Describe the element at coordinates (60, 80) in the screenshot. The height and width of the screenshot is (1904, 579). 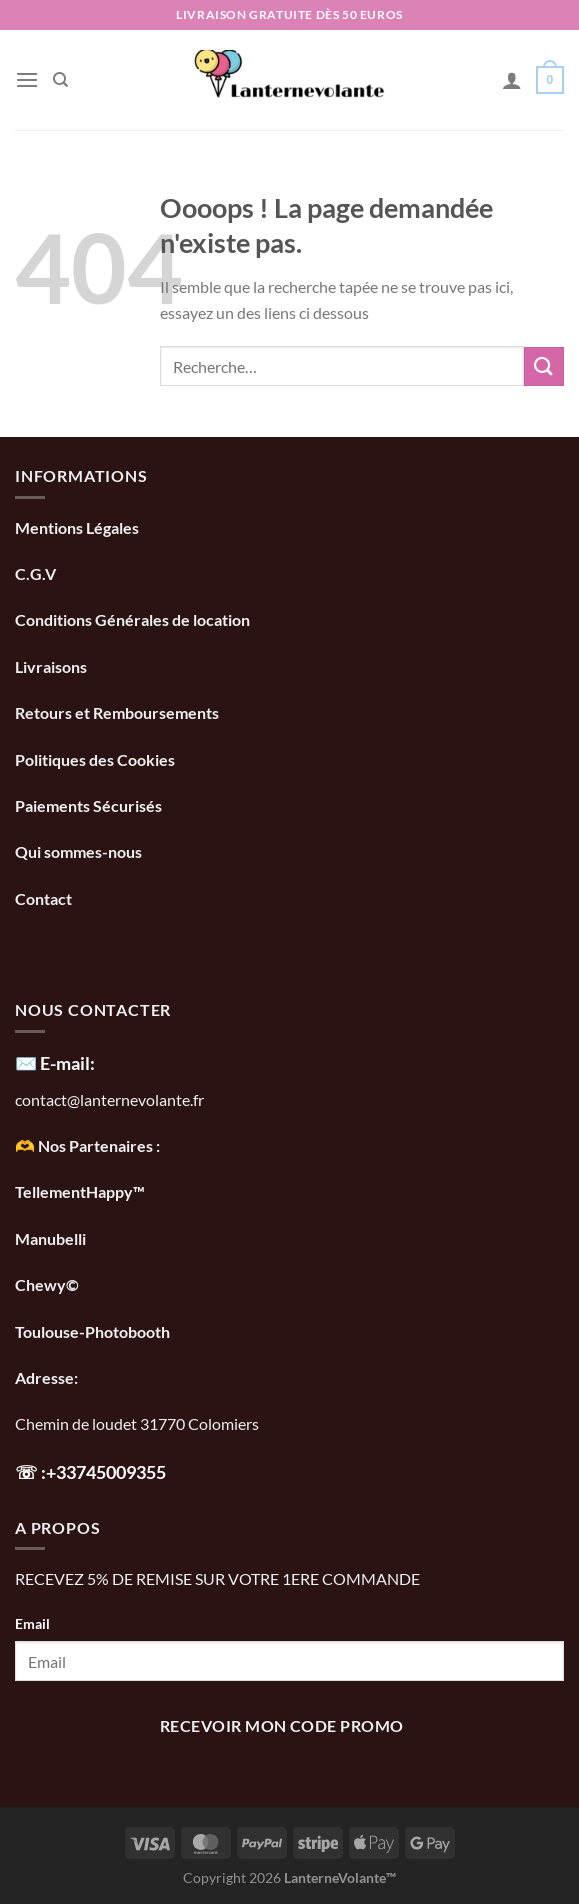
I see `[Recherche]` at that location.